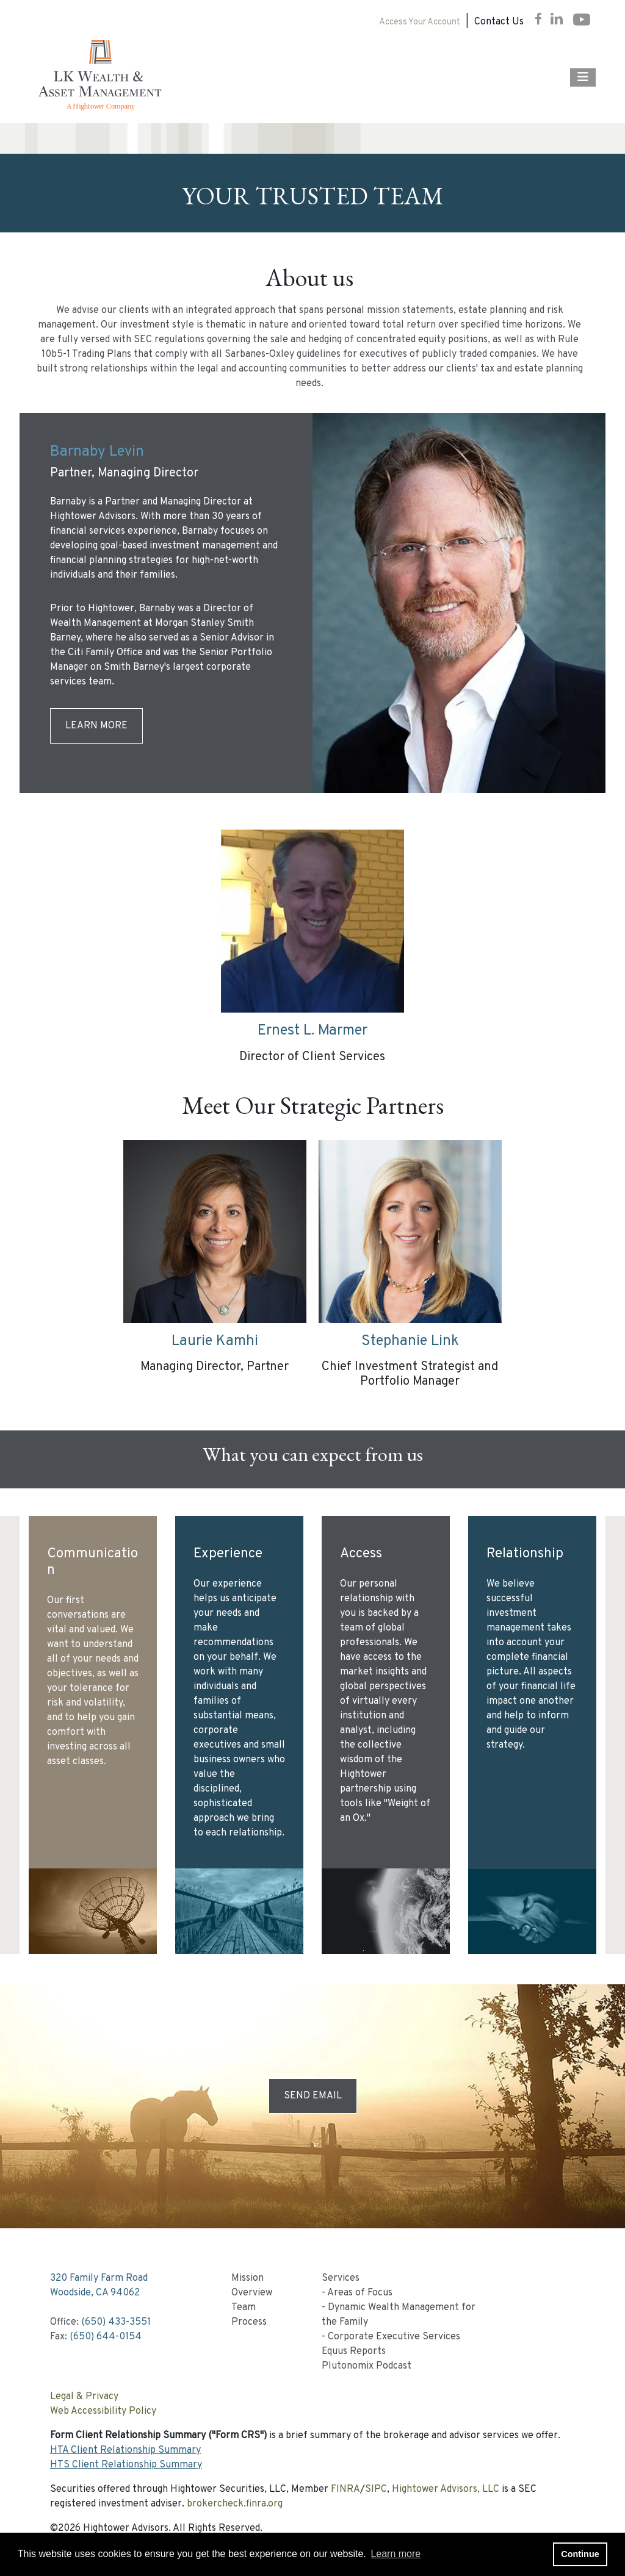 The height and width of the screenshot is (2576, 625). I want to click on [Open the menu], so click(582, 77).